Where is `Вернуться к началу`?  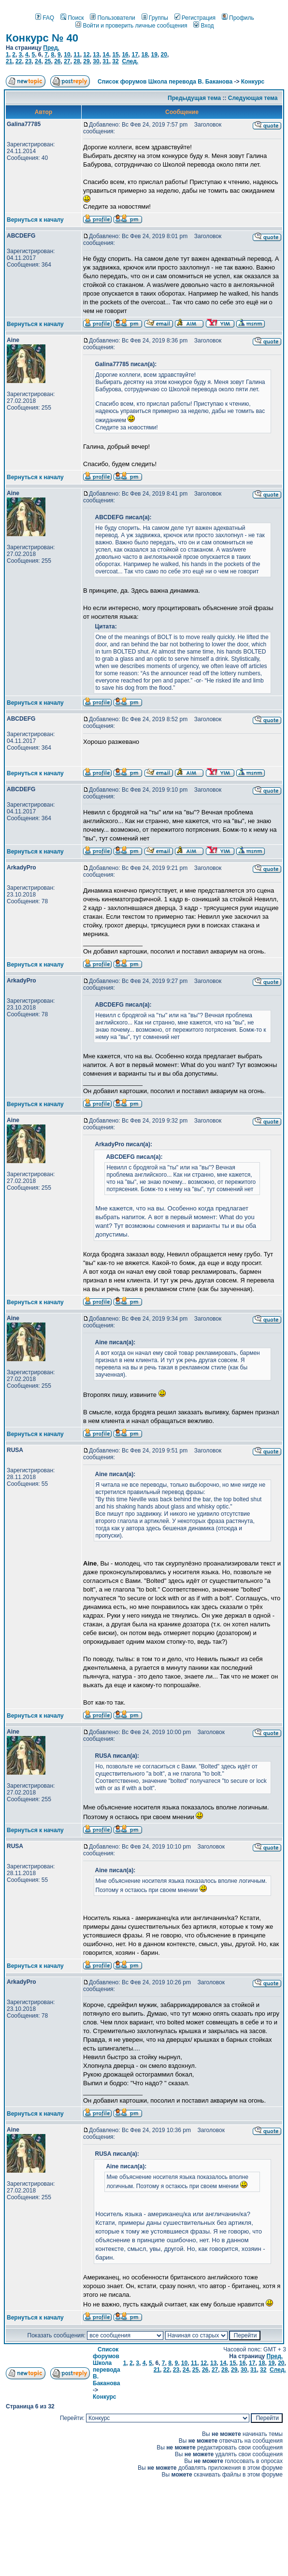 Вернуться к началу is located at coordinates (35, 219).